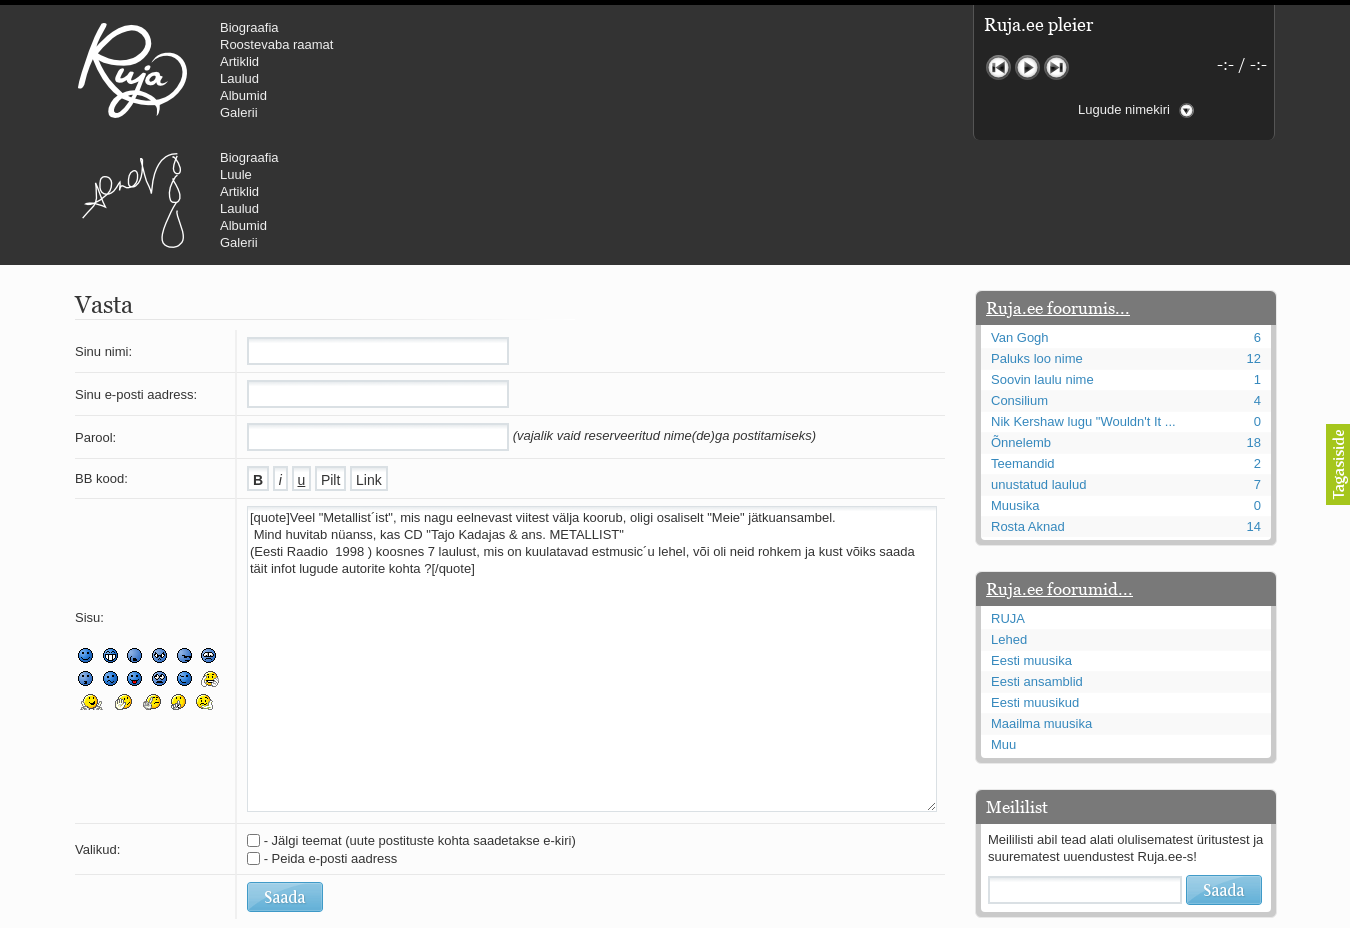 This screenshot has height=928, width=1350. I want to click on Eelmine lugu, so click(998, 67).